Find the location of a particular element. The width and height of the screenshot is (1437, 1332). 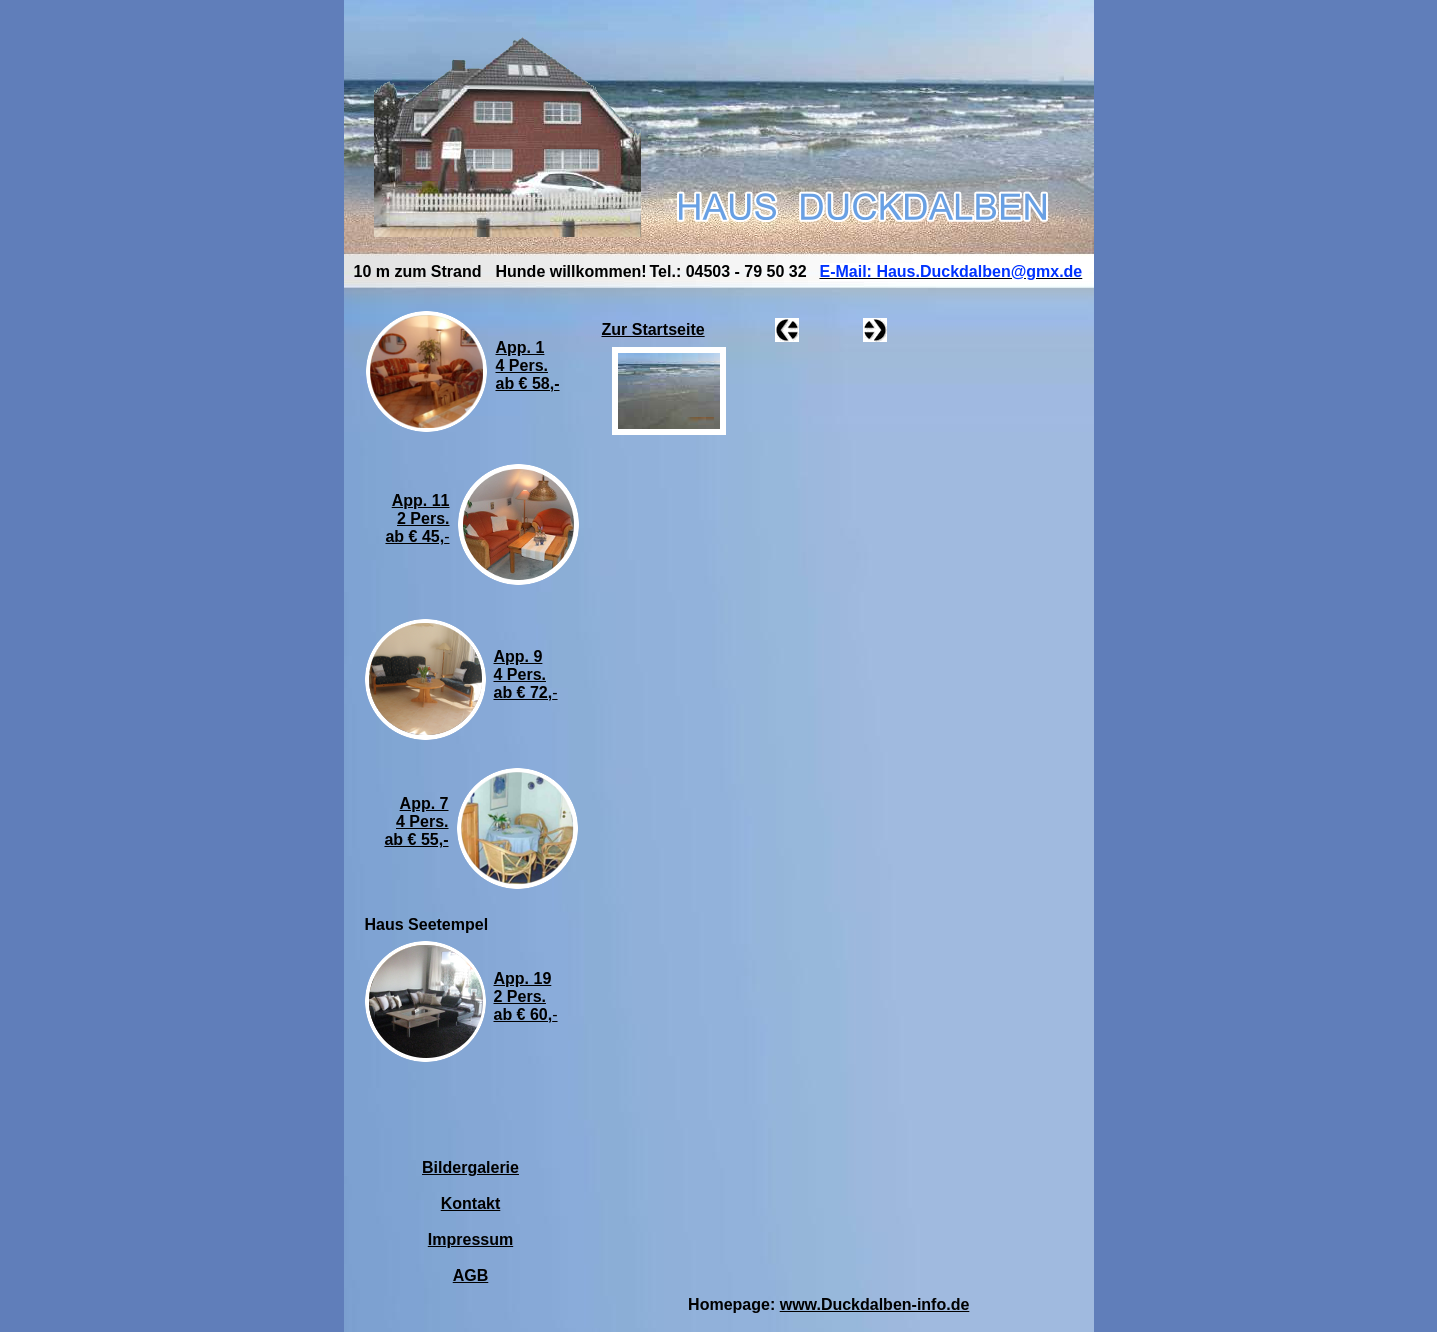

Kontakt is located at coordinates (471, 1203).